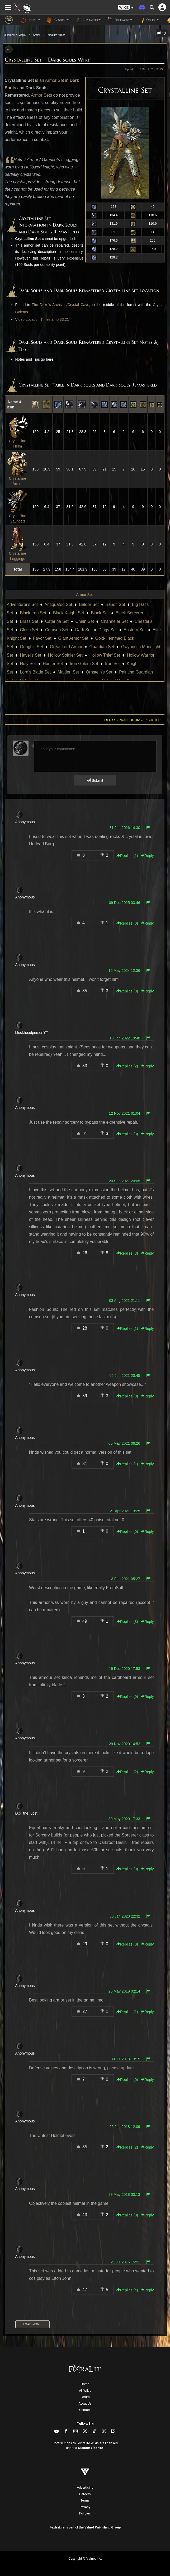 Image resolution: width=170 pixels, height=2576 pixels. Describe the element at coordinates (73, 638) in the screenshot. I see `Giant Armor Set` at that location.